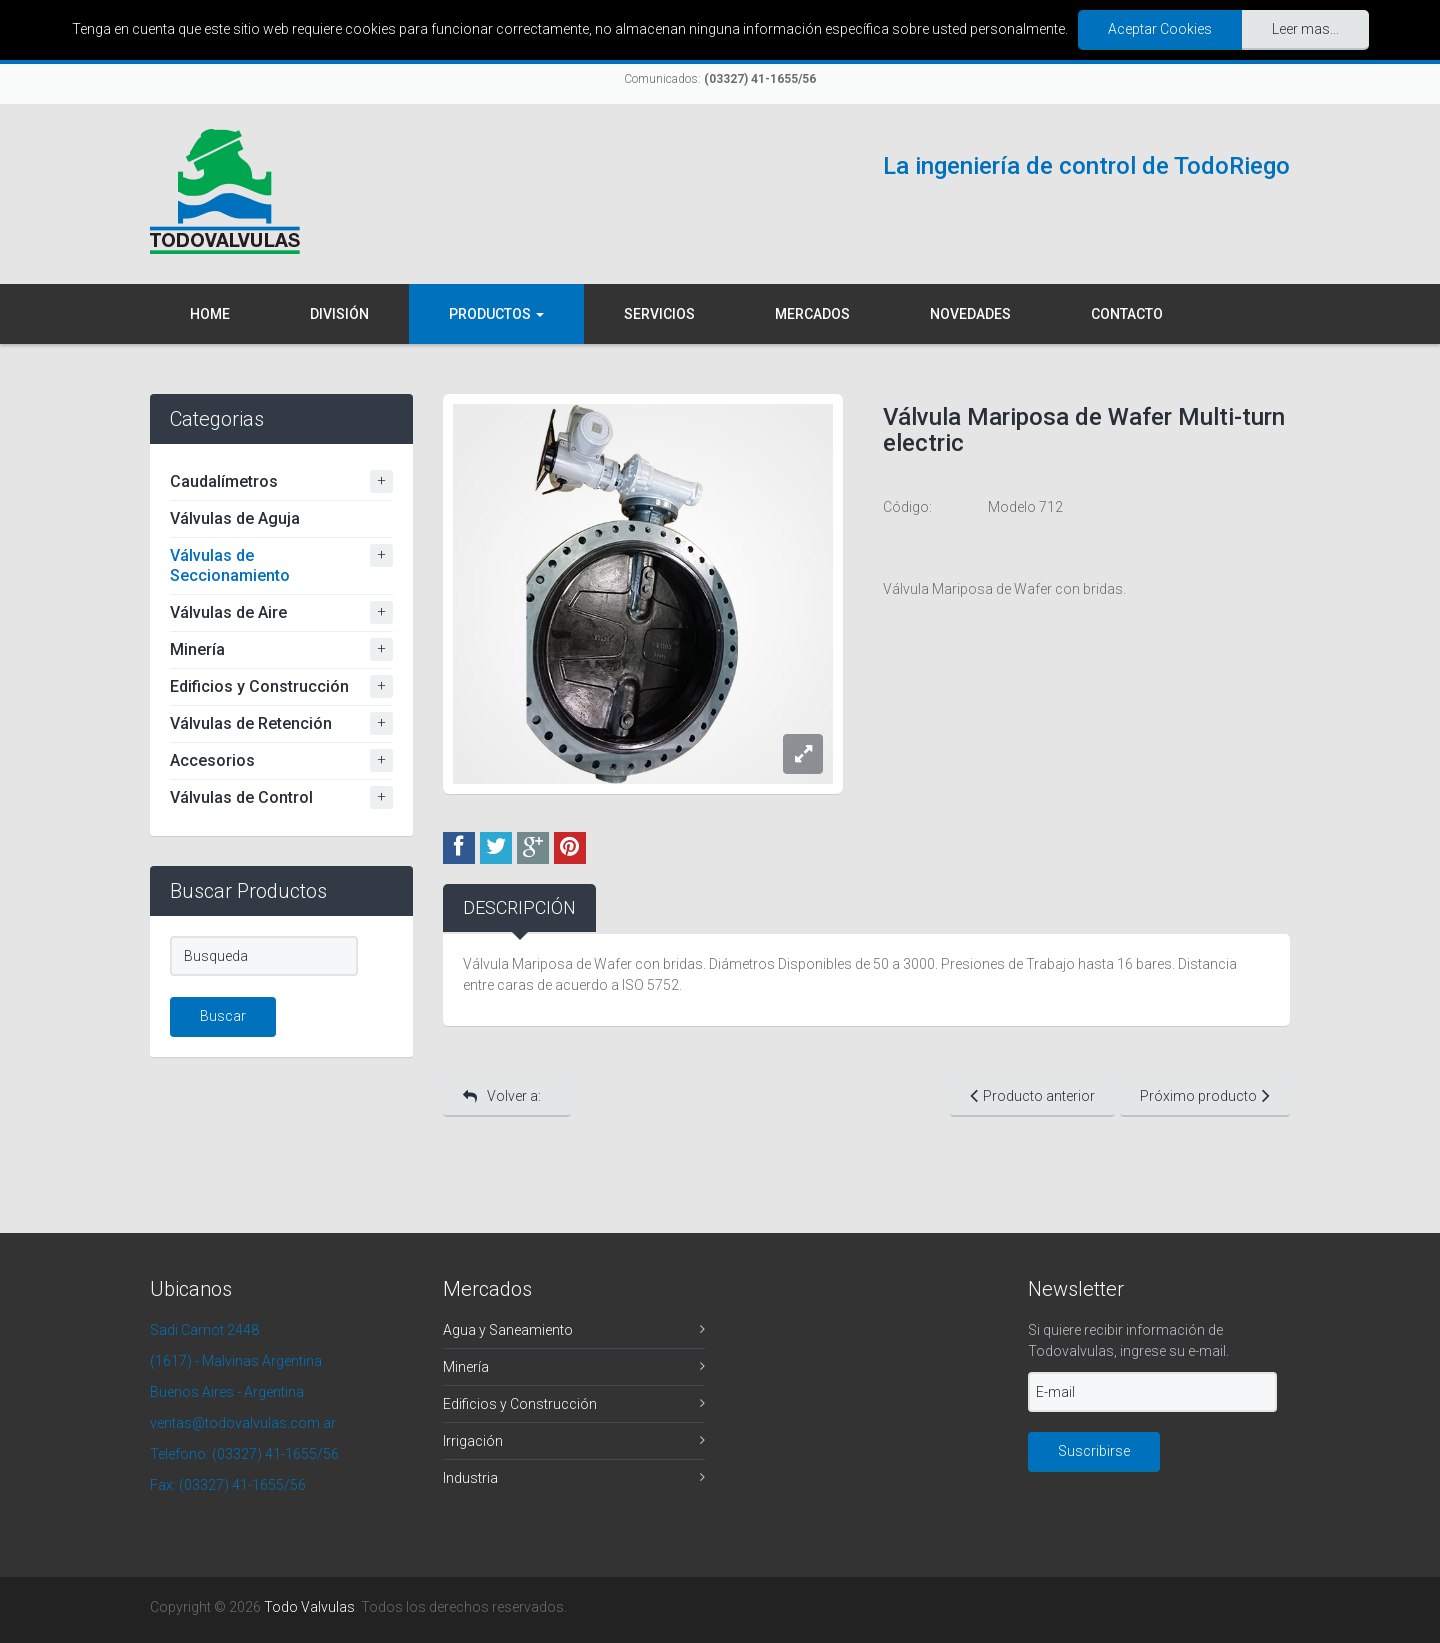 Image resolution: width=1440 pixels, height=1643 pixels. Describe the element at coordinates (224, 481) in the screenshot. I see `Caudalímetros` at that location.